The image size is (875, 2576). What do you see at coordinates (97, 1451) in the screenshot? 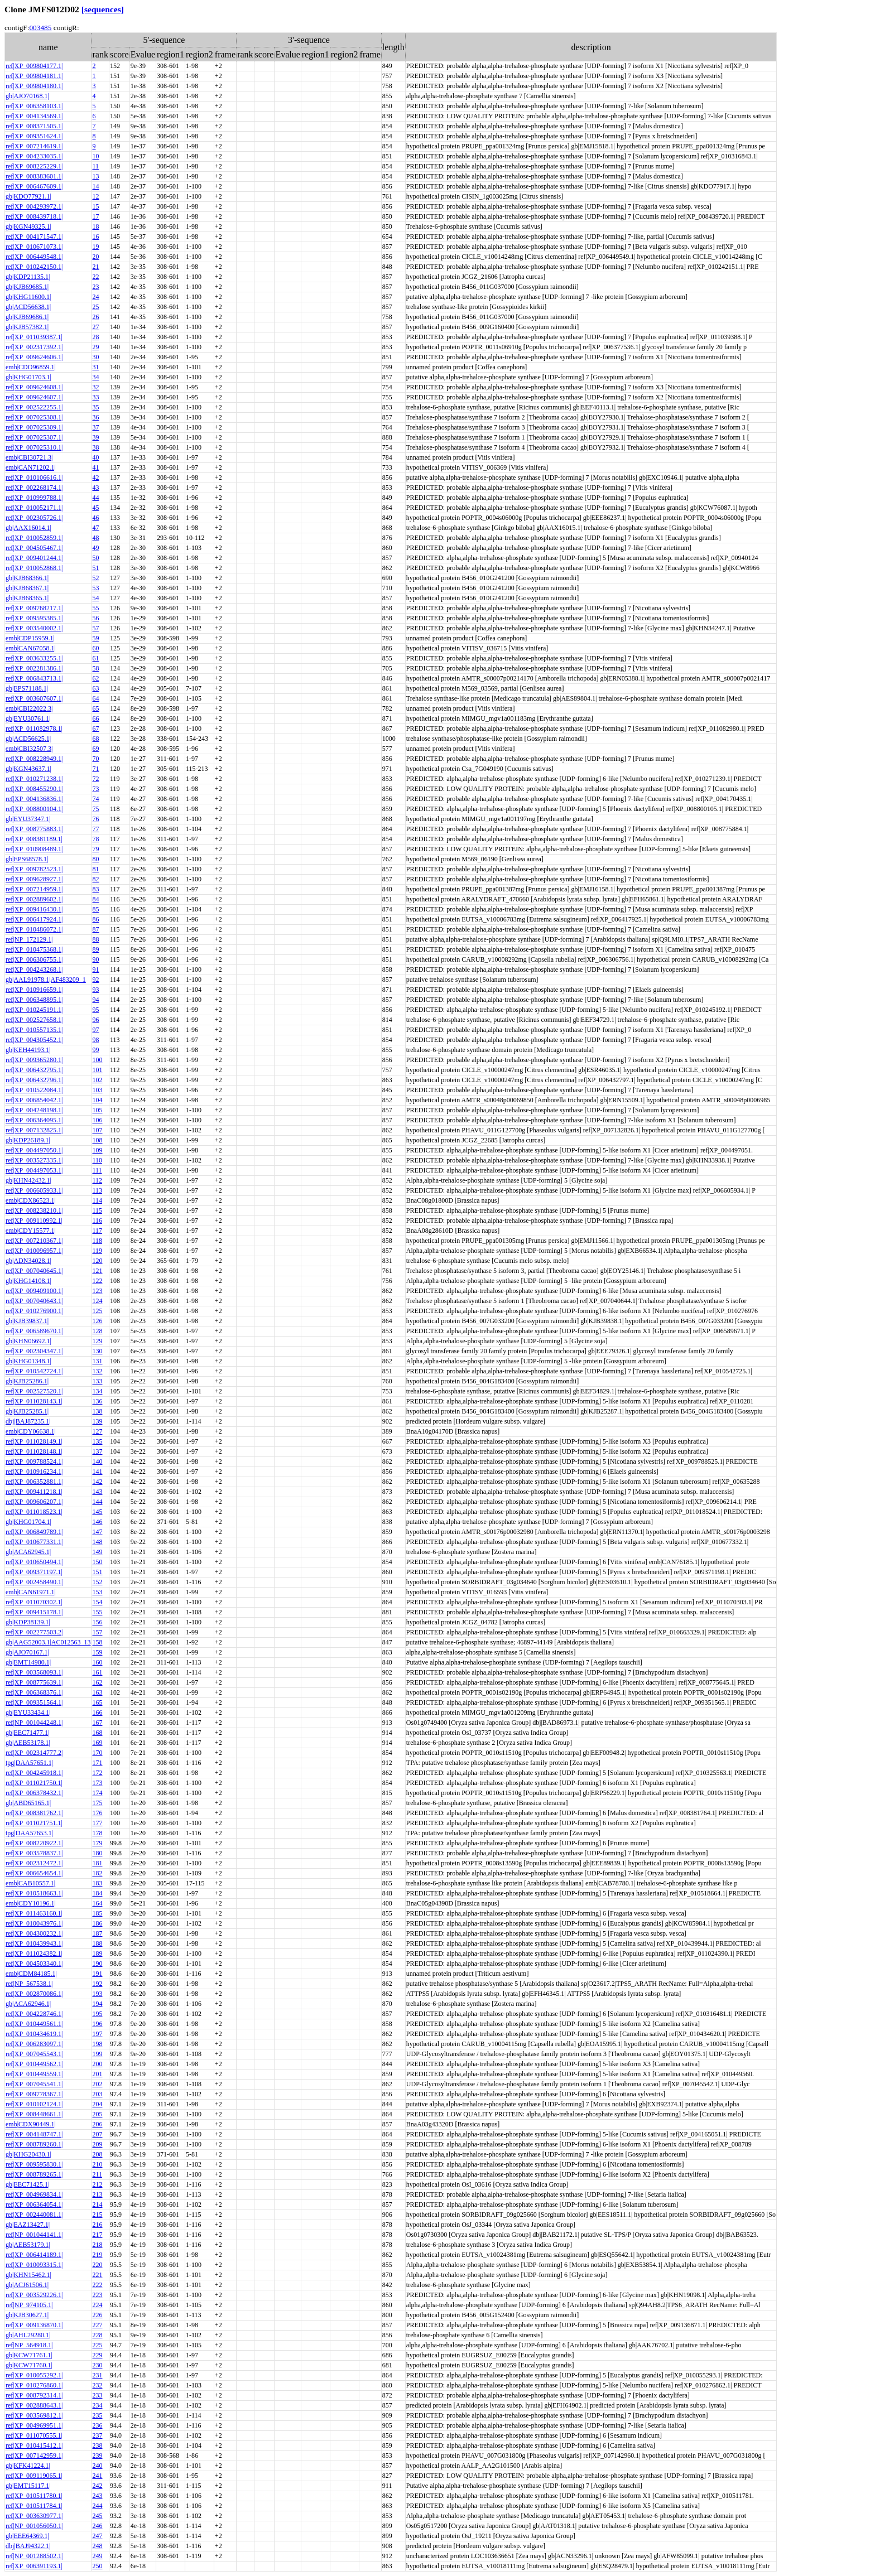
I see `137` at bounding box center [97, 1451].